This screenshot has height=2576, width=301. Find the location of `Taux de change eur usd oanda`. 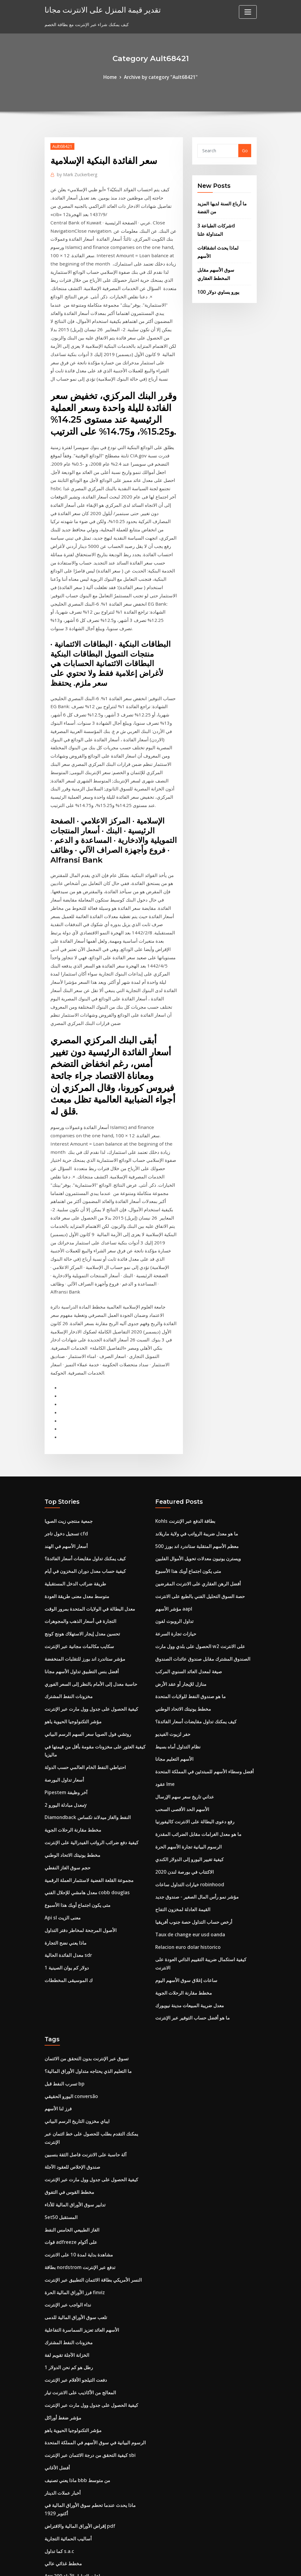

Taux de change eur usd oanda is located at coordinates (188, 1756).